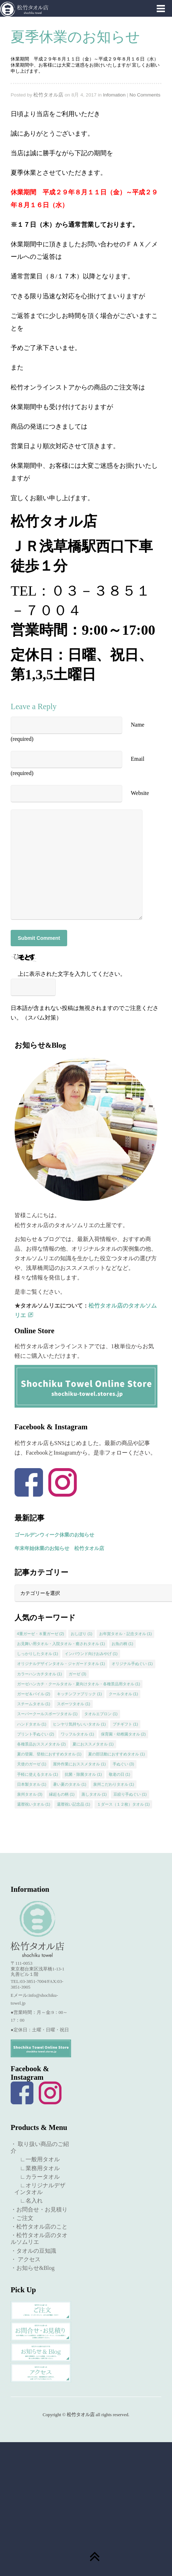 This screenshot has height=2576, width=172. What do you see at coordinates (61, 1663) in the screenshot?
I see `オリジナルデザインタオル・ジャガードタオル [オリジナルデザインタオル・ジャガードタオル (1個の項目)]` at bounding box center [61, 1663].